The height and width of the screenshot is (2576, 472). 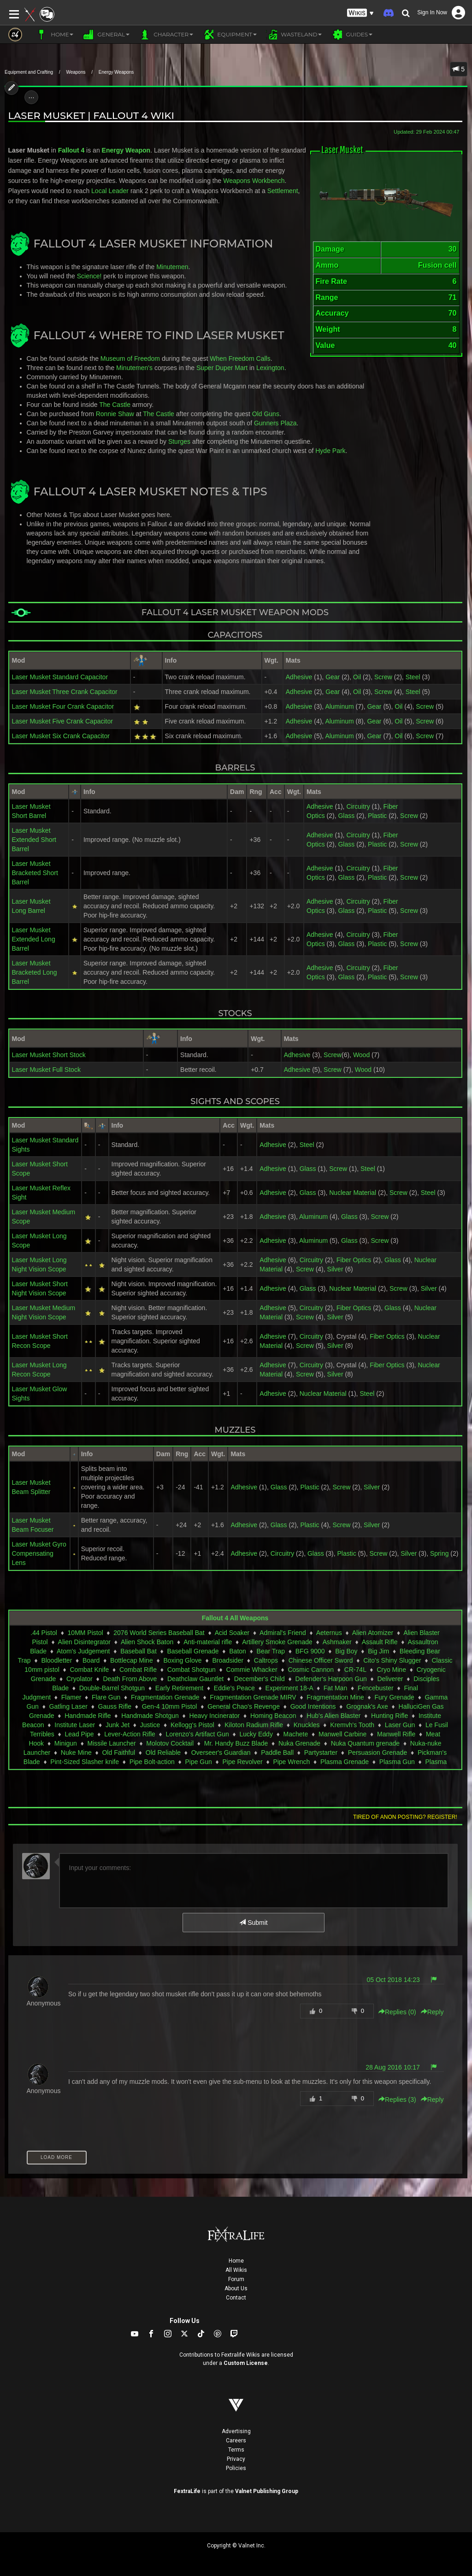 I want to click on Gear, so click(x=332, y=677).